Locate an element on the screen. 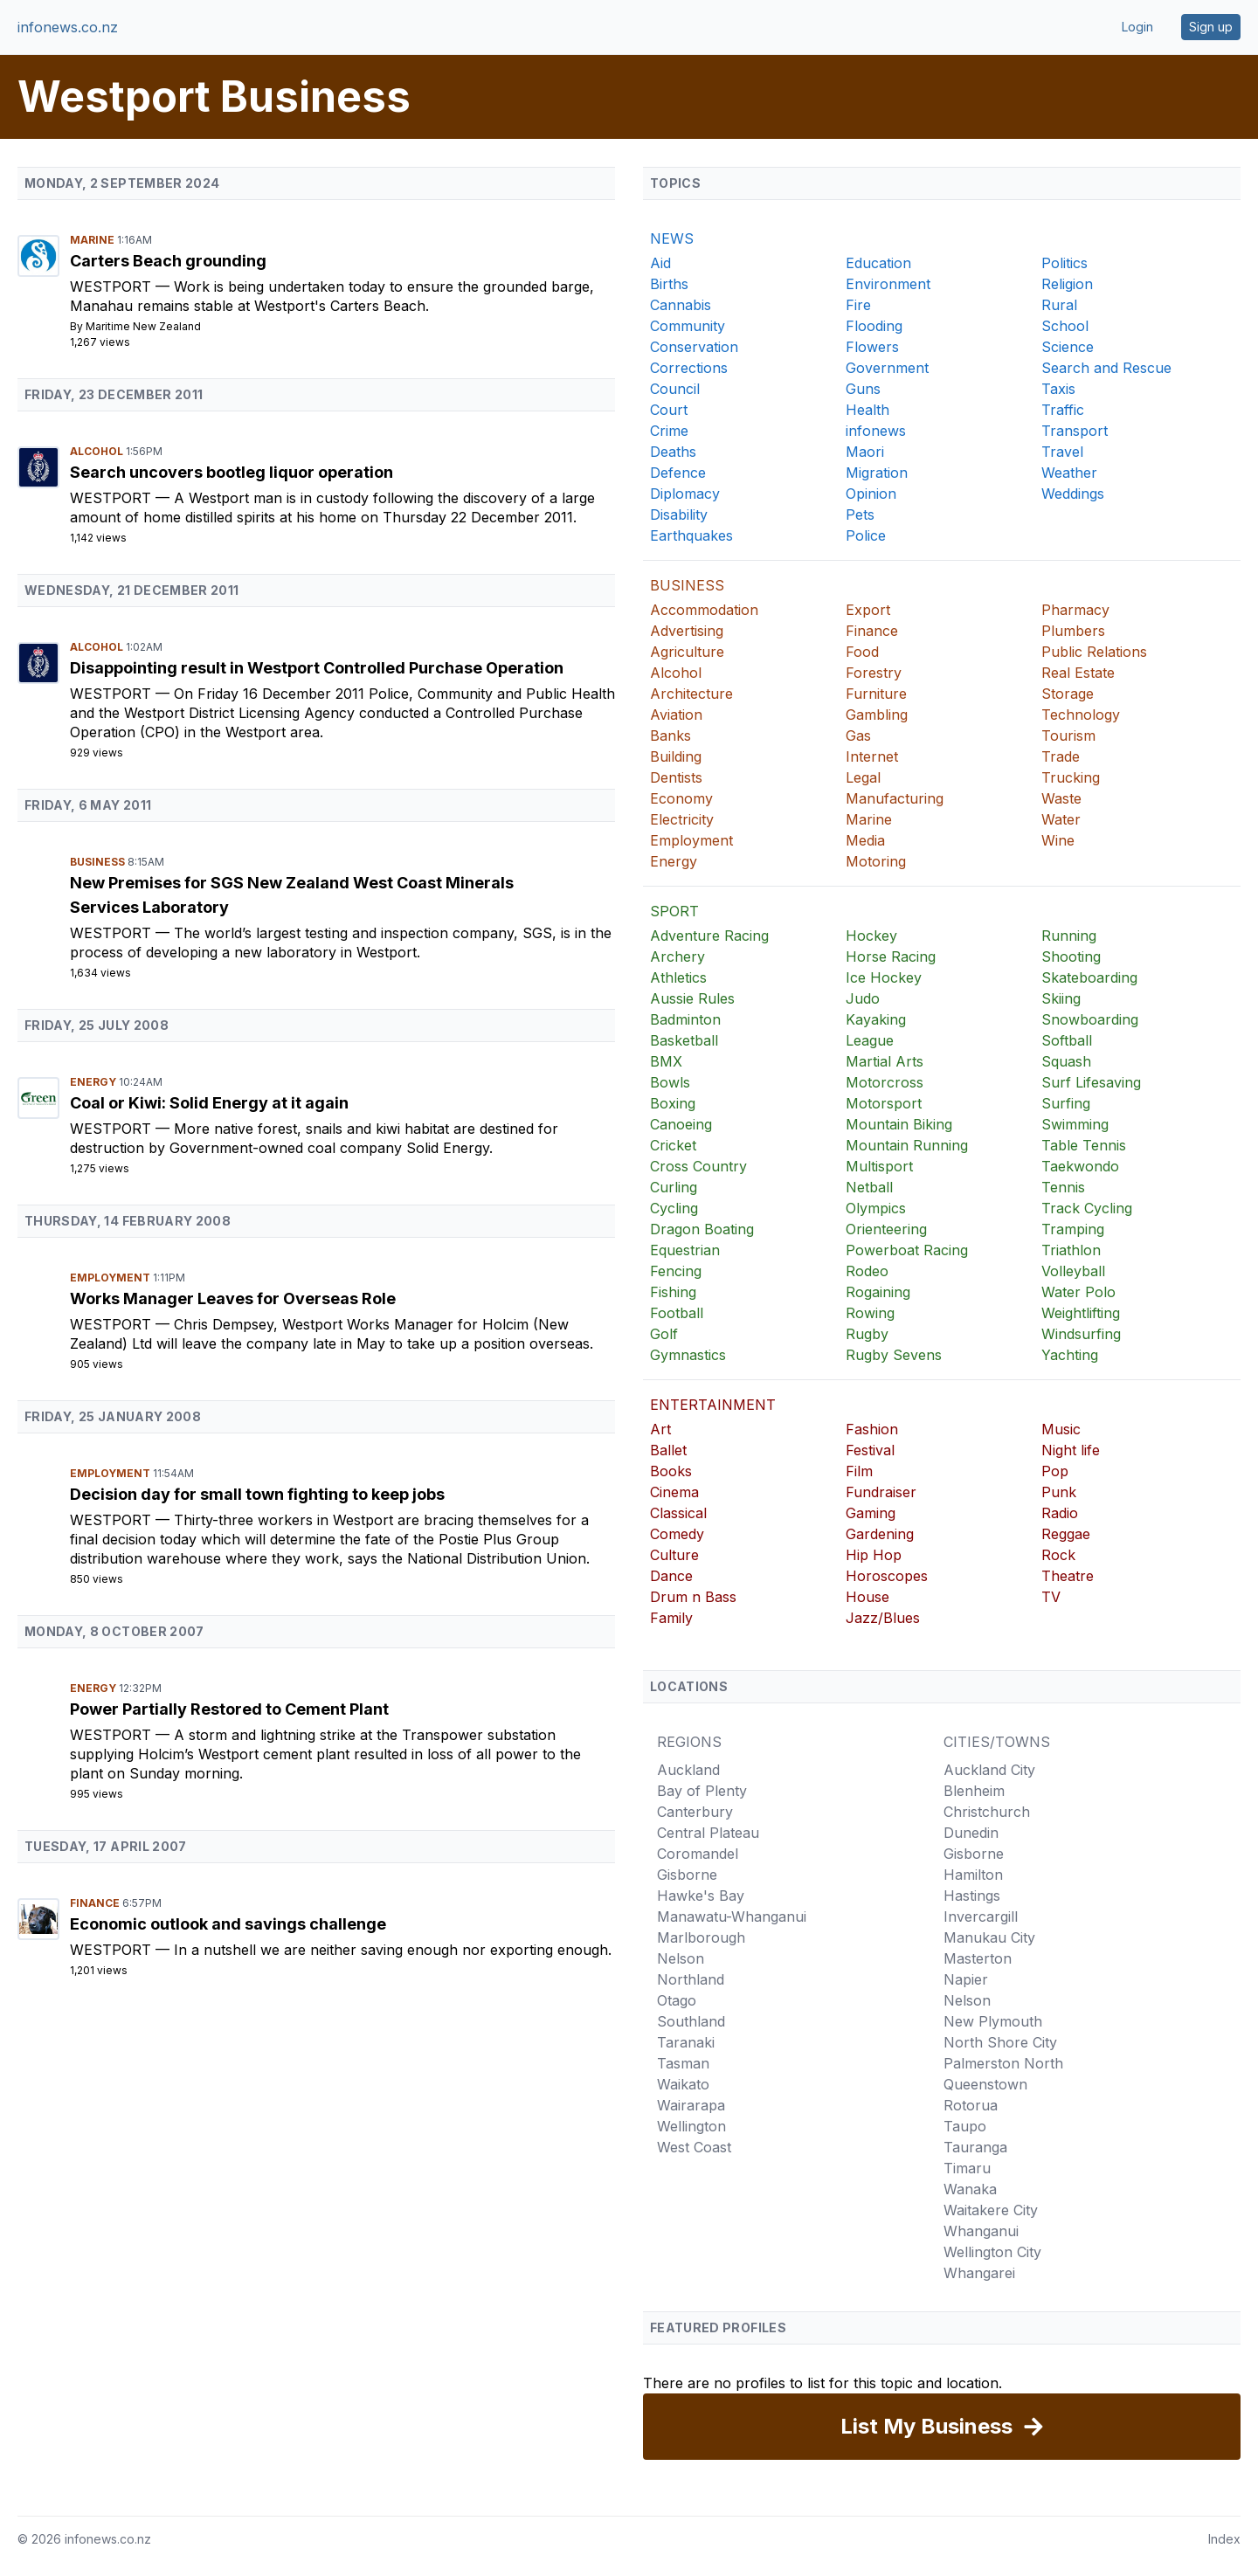 The height and width of the screenshot is (2576, 1258). Film is located at coordinates (859, 1471).